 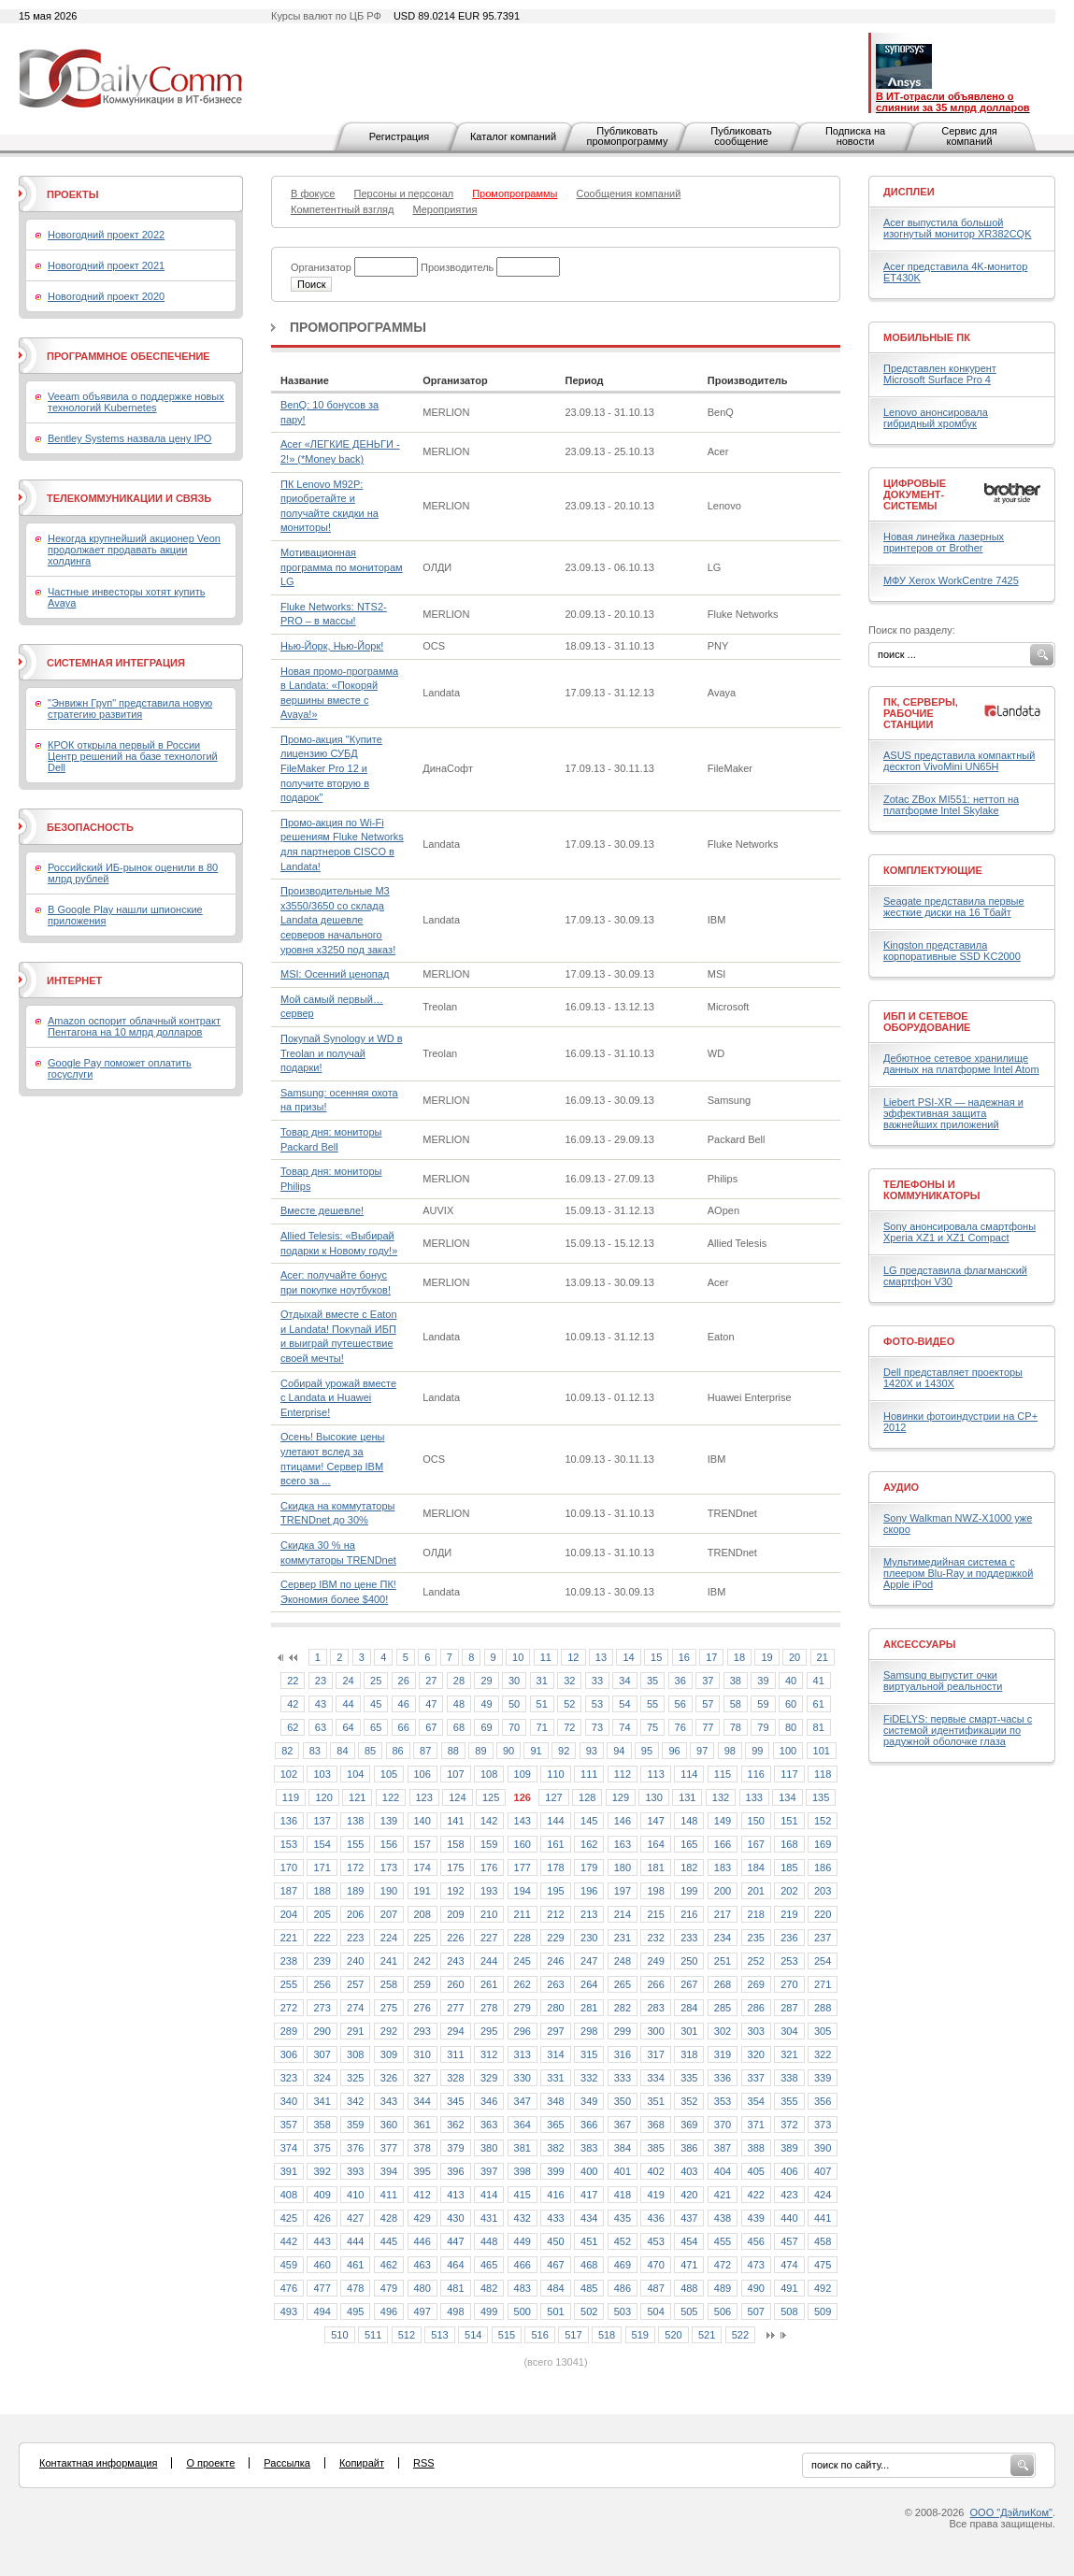 What do you see at coordinates (321, 2218) in the screenshot?
I see `426` at bounding box center [321, 2218].